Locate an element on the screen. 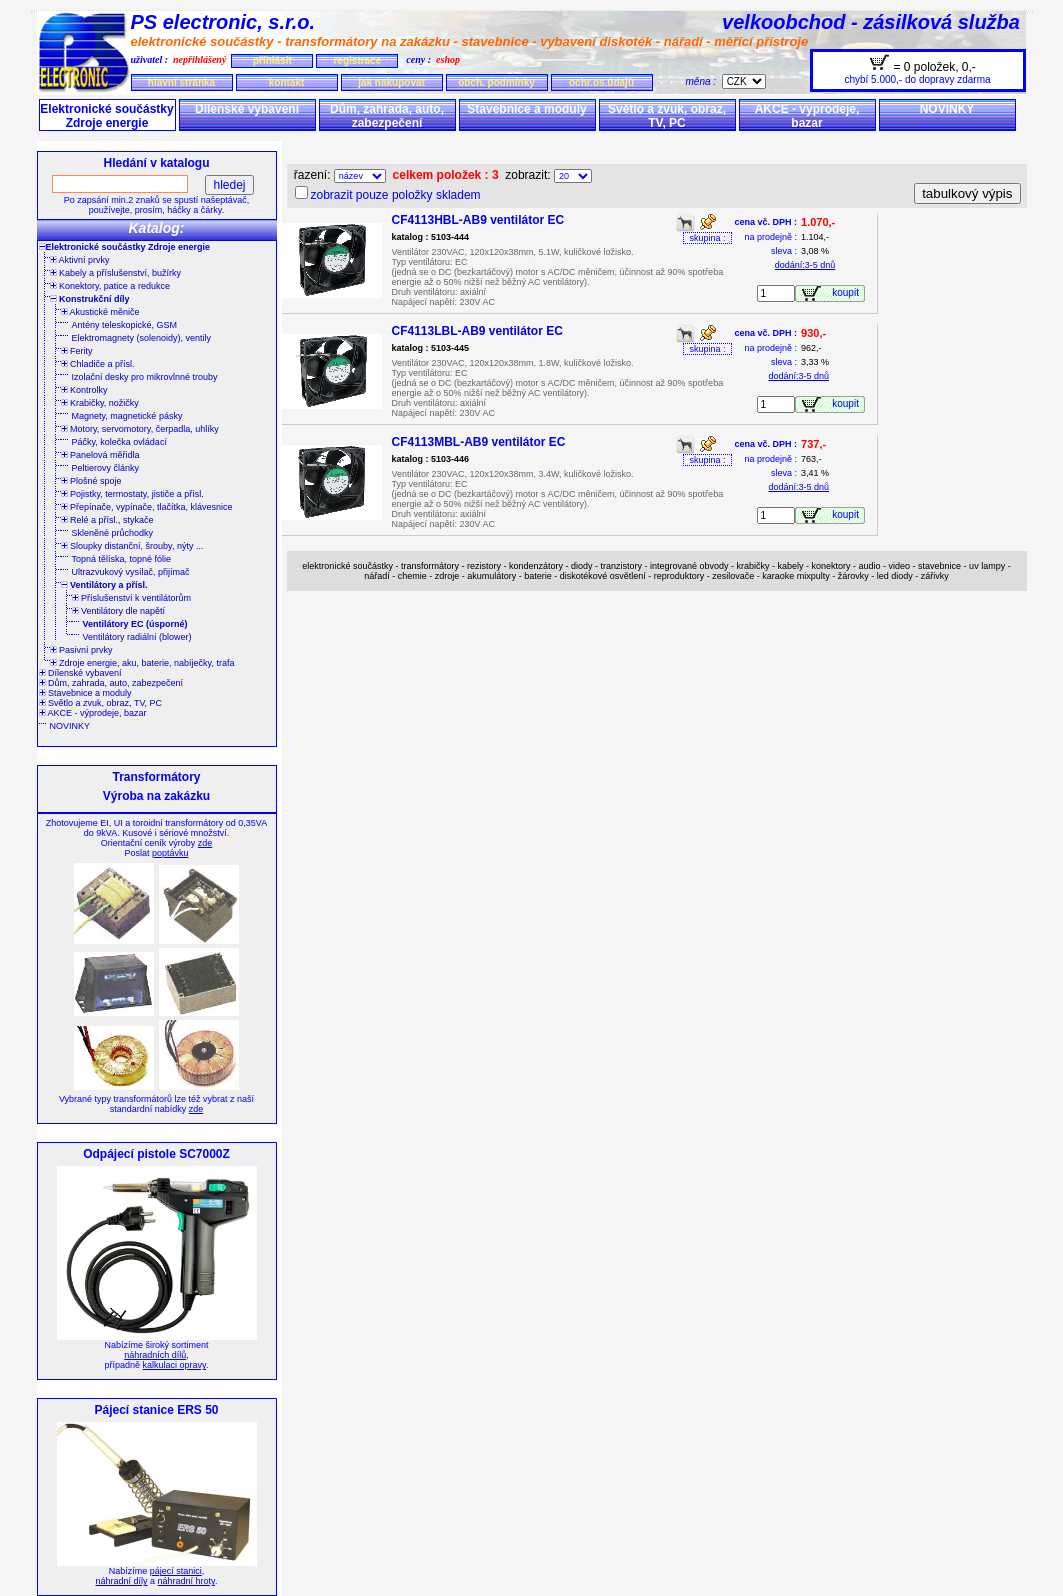  přihlásit is located at coordinates (272, 60).